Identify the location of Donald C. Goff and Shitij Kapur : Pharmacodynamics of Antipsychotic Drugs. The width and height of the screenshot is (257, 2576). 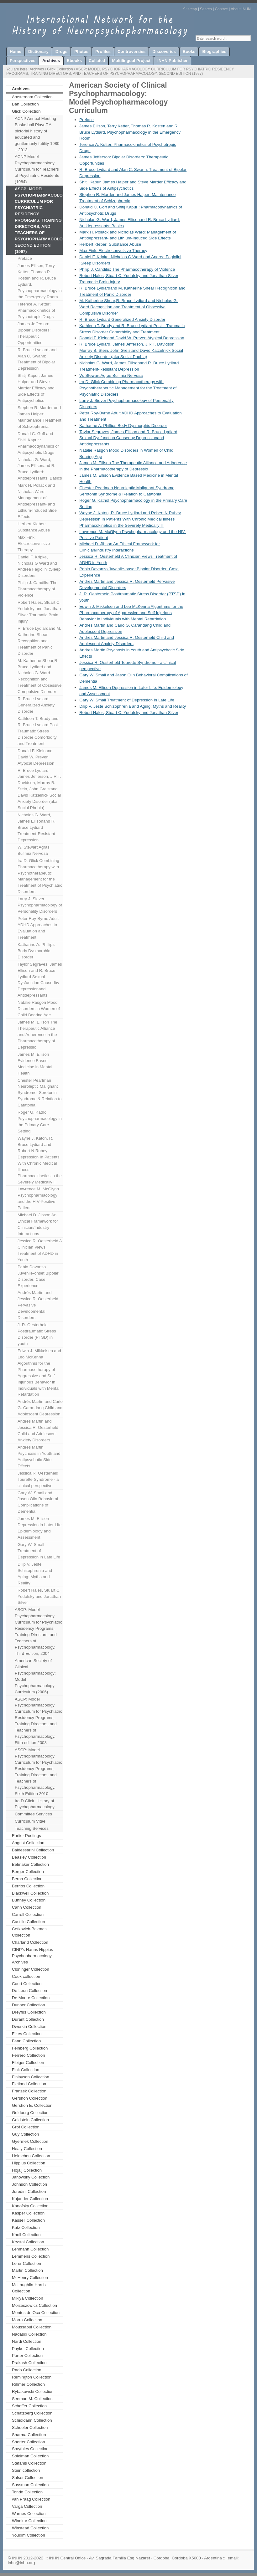
(38, 443).